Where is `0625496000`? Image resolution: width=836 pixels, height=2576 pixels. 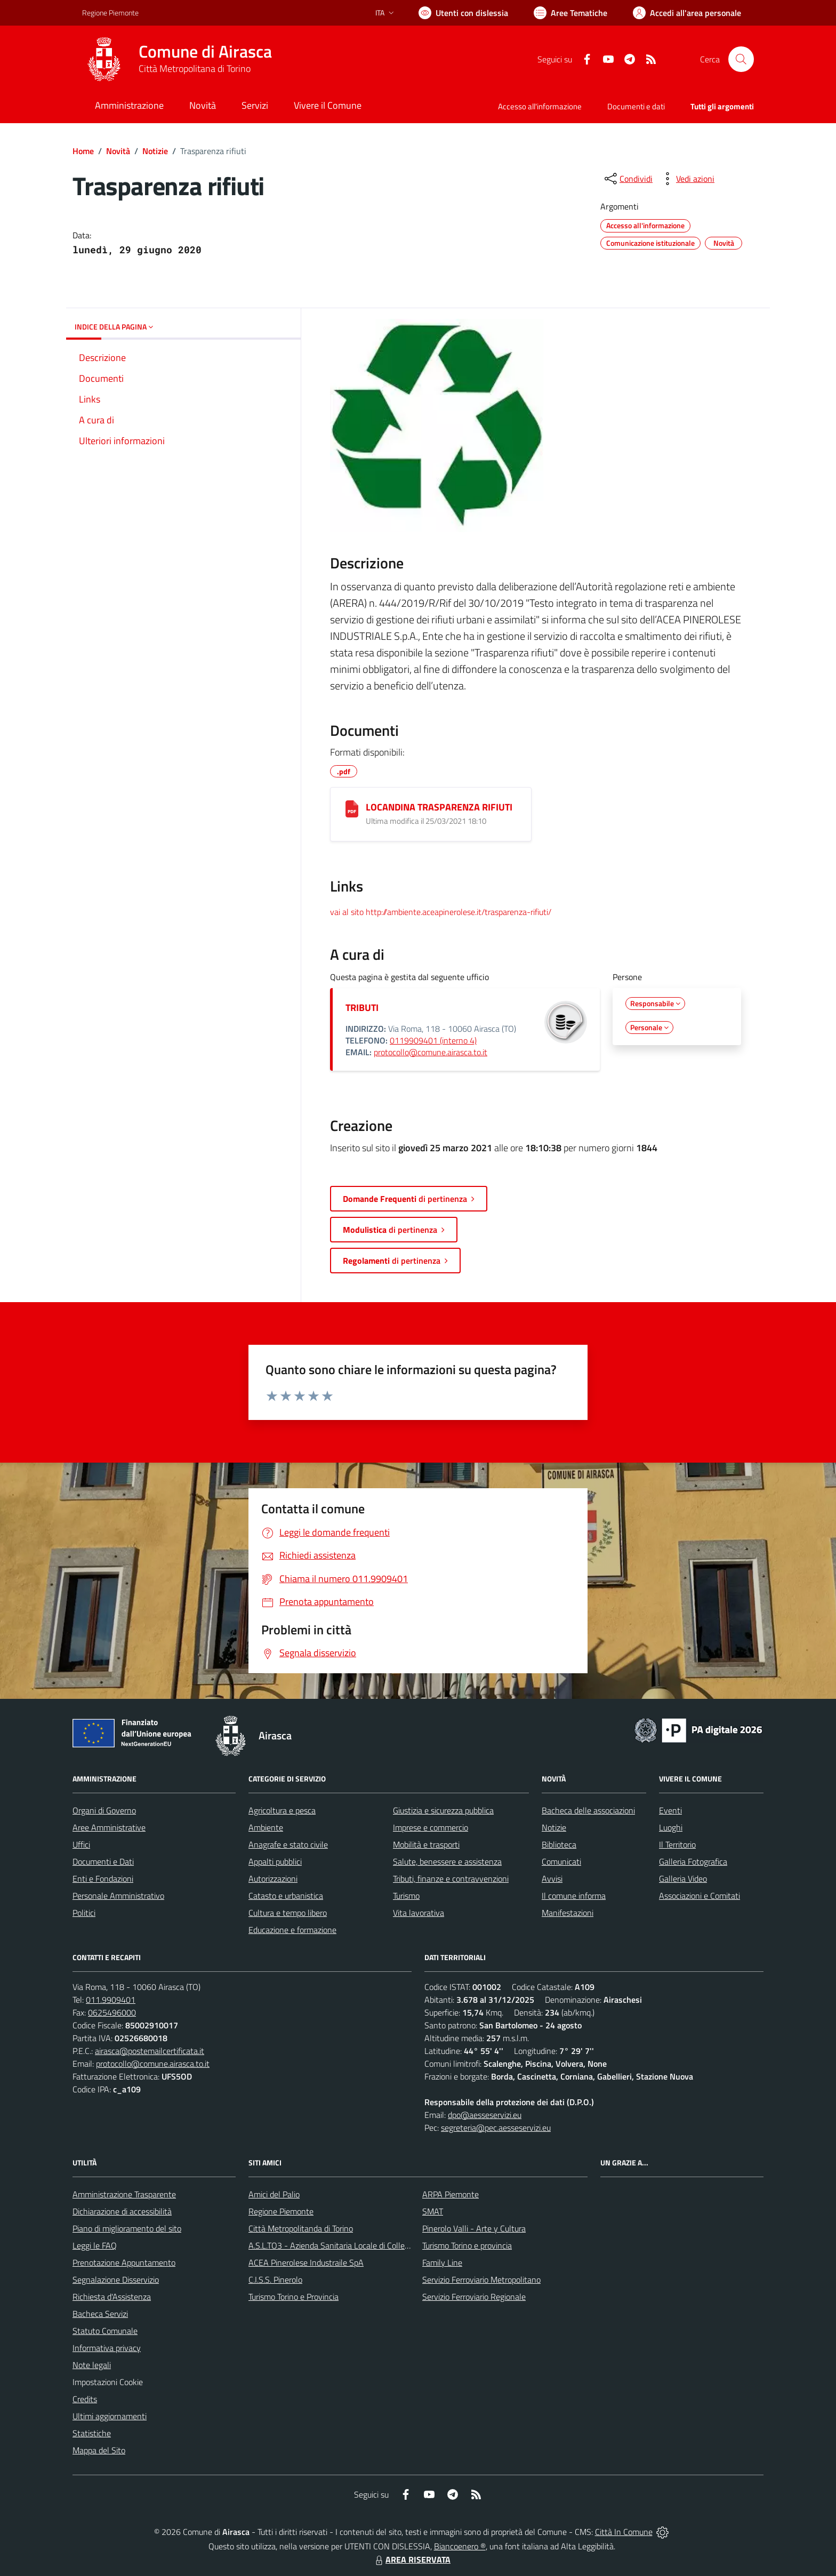 0625496000 is located at coordinates (112, 2012).